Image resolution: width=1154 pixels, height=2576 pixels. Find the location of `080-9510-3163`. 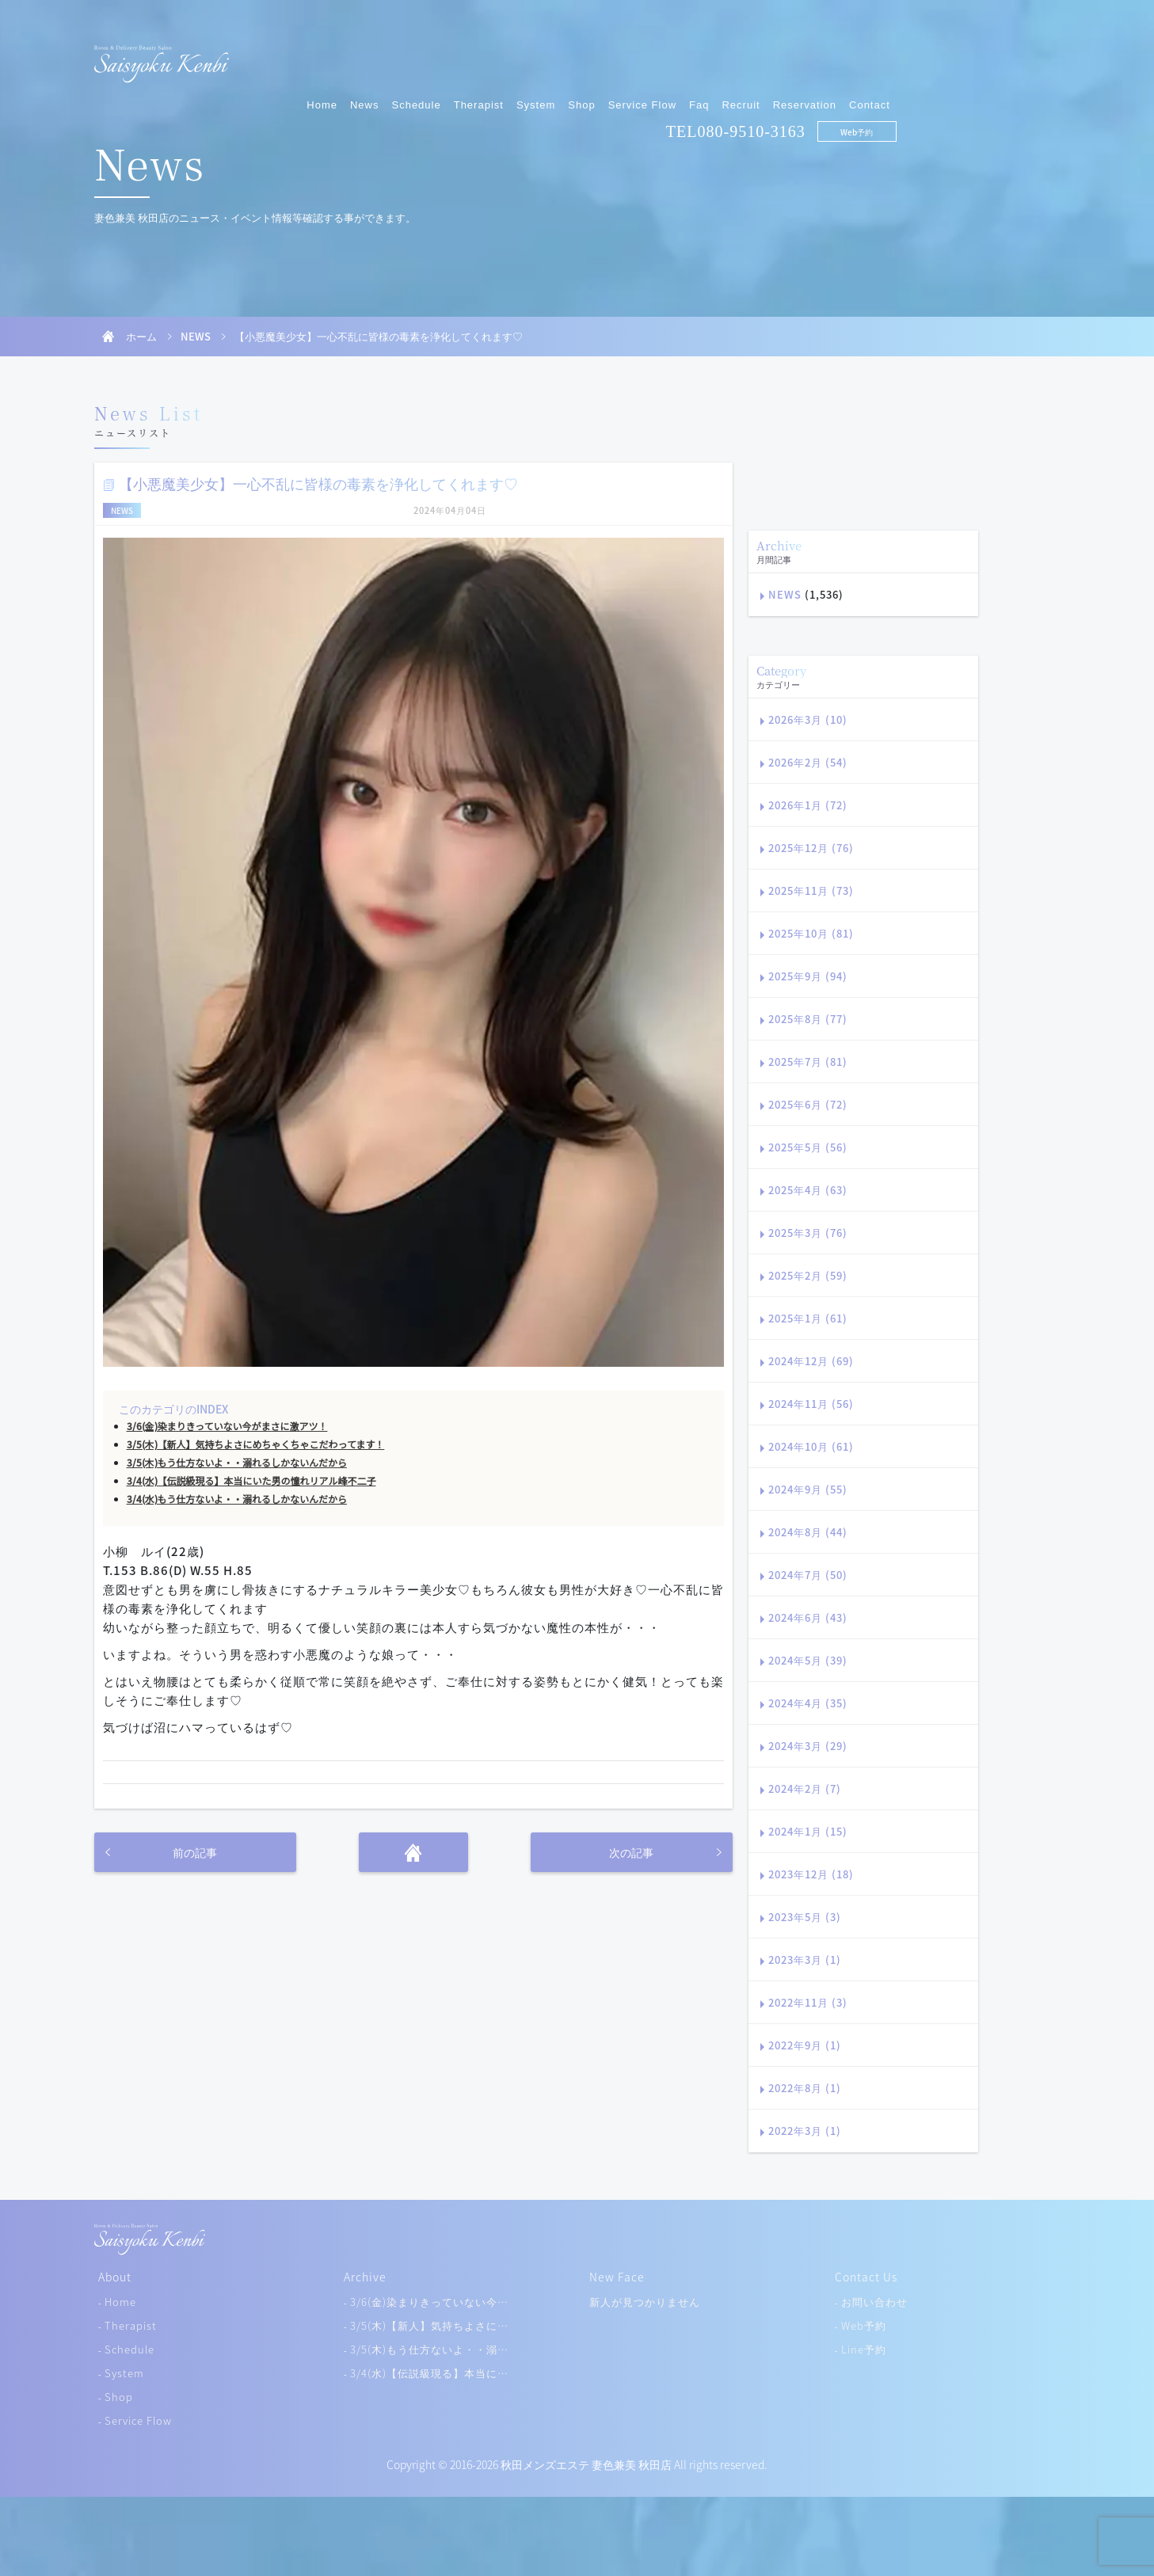

080-9510-3163 is located at coordinates (915, 80).